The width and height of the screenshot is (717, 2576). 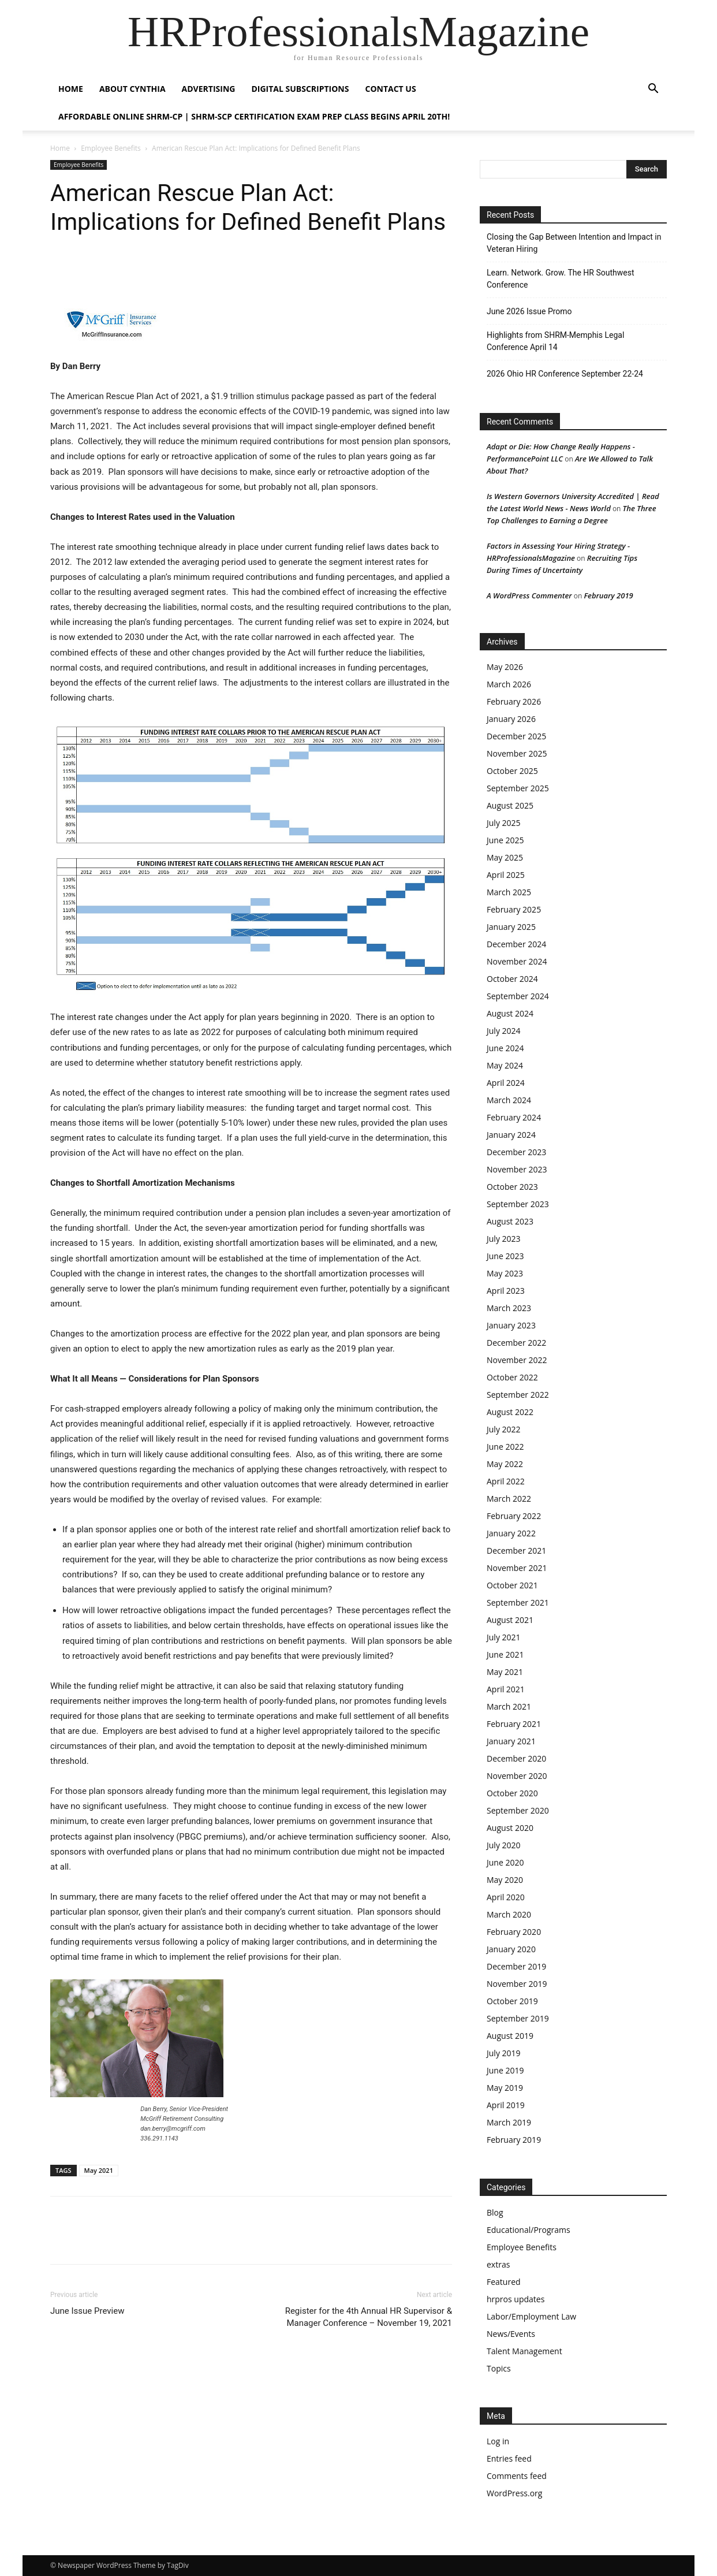 I want to click on January 2025, so click(x=511, y=926).